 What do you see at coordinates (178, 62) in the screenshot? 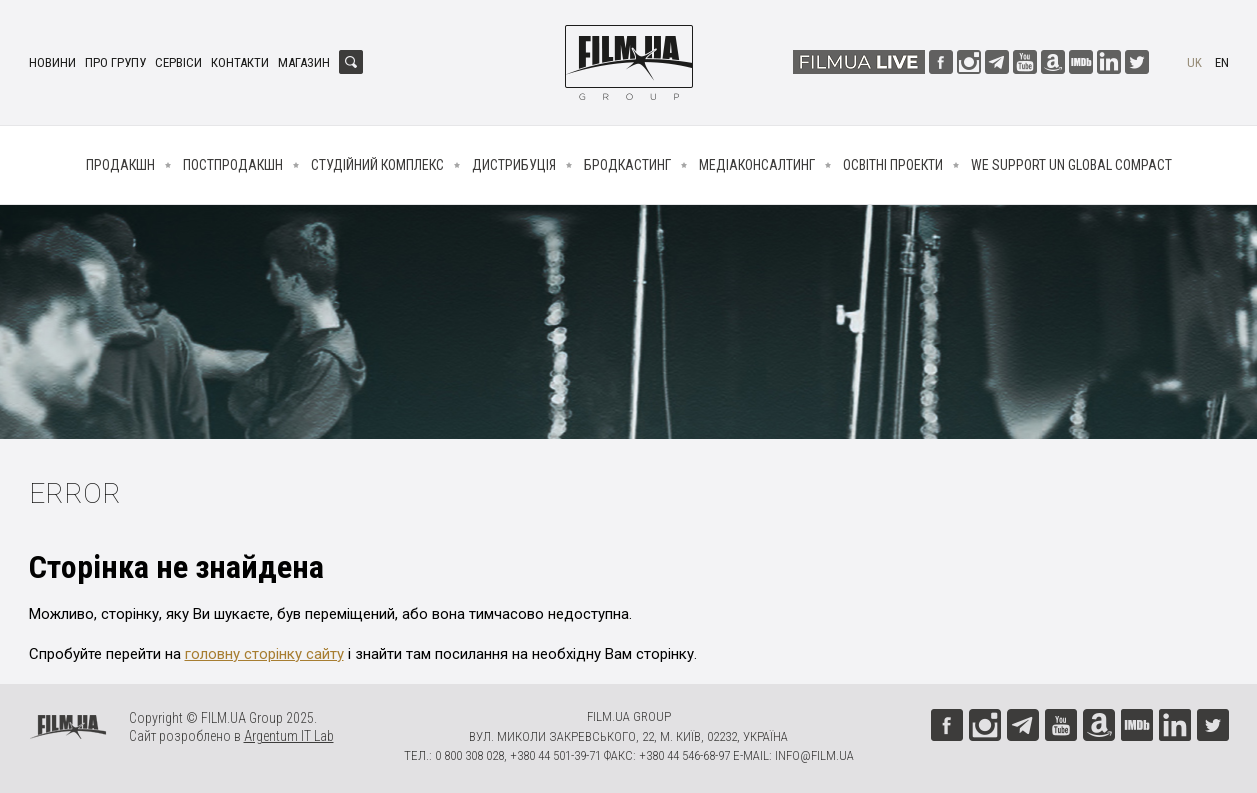
I see `Сервіси` at bounding box center [178, 62].